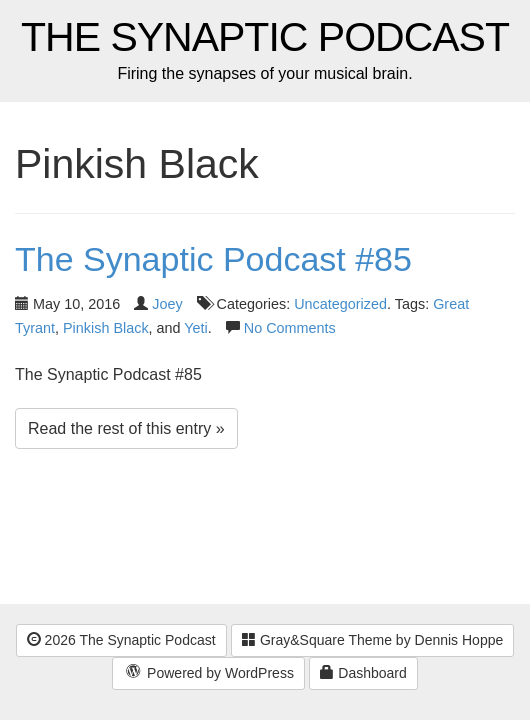 The width and height of the screenshot is (530, 720). Describe the element at coordinates (372, 640) in the screenshot. I see `Gray&Square Theme by Dennis Hoppe` at that location.